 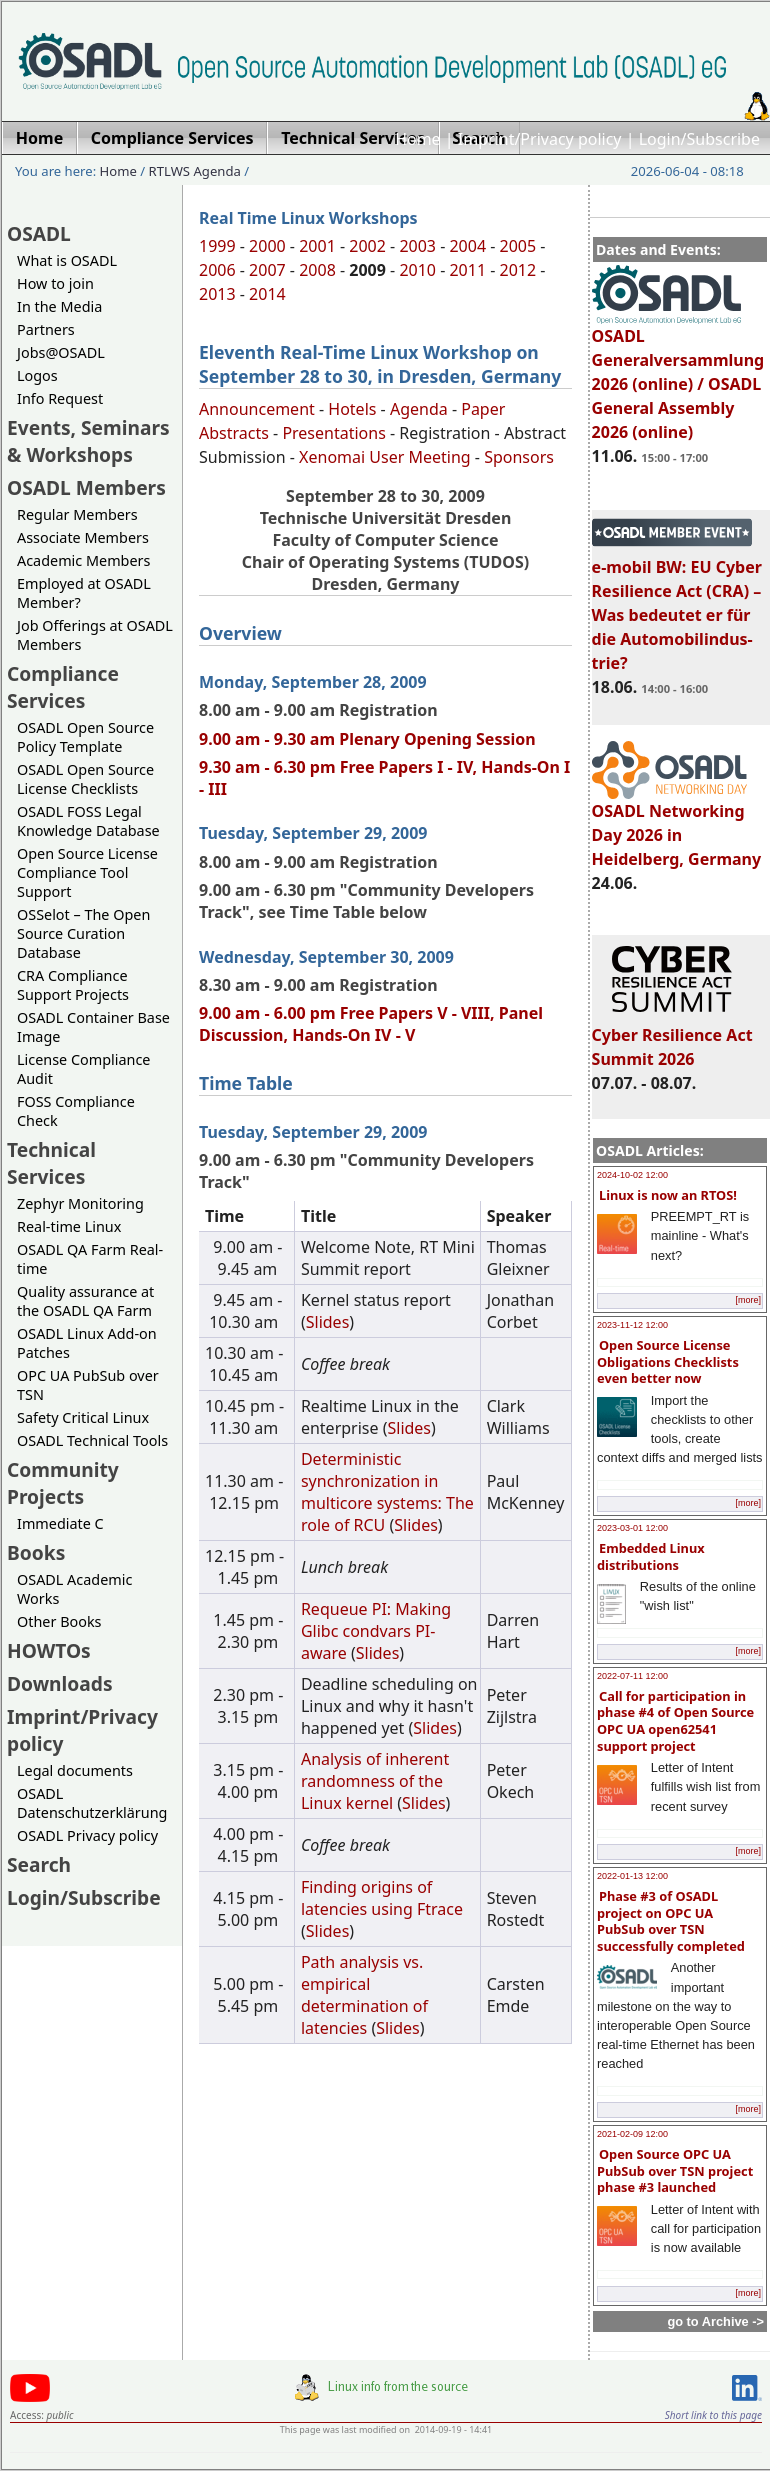 I want to click on Safety Critical Linux, so click(x=83, y=1417).